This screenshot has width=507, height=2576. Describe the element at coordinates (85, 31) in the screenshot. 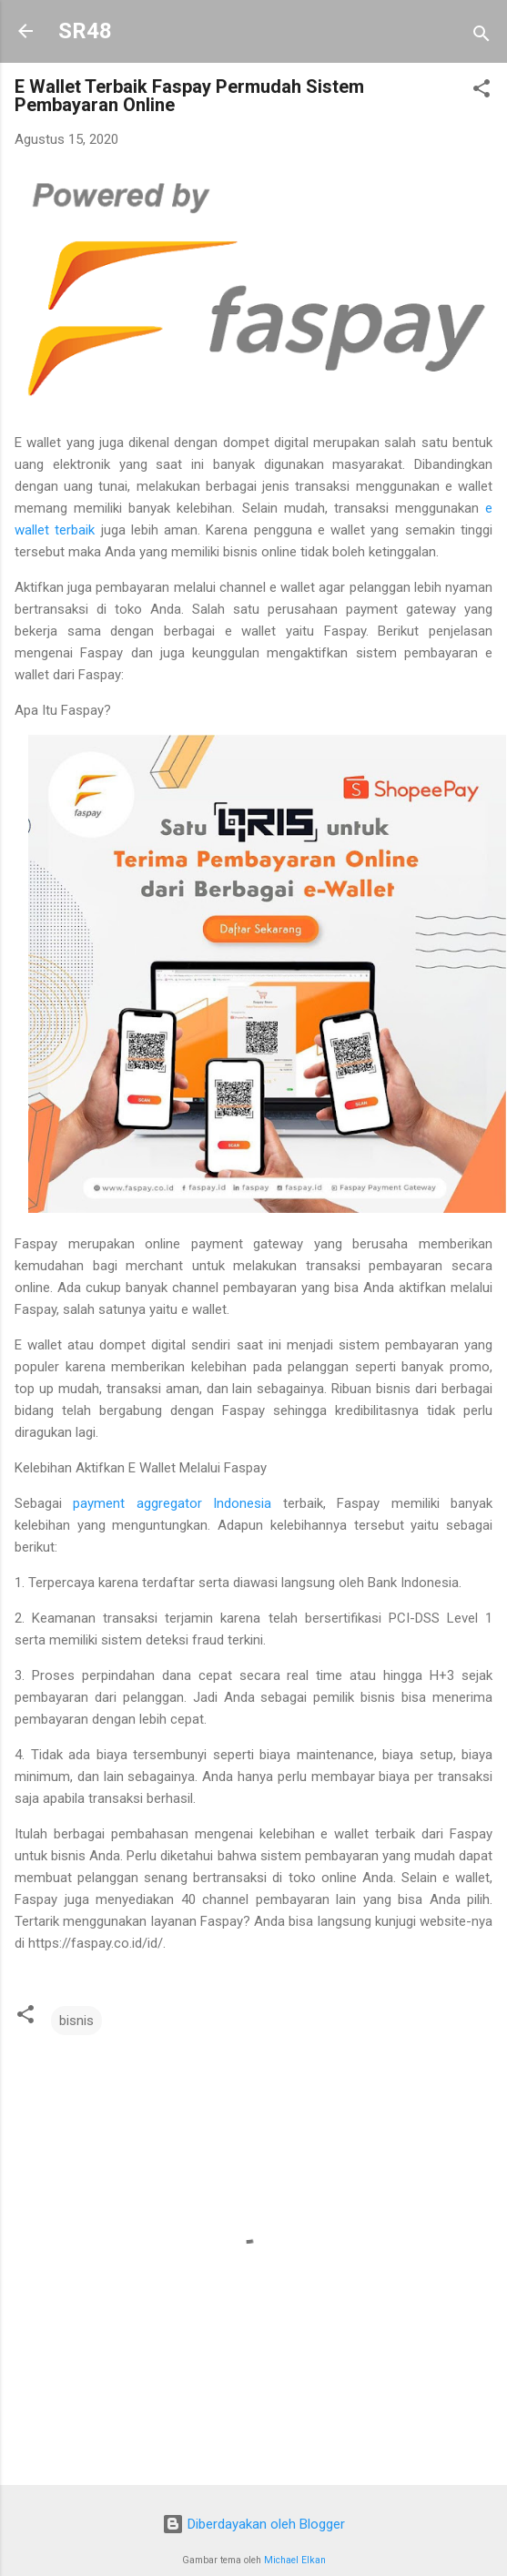

I see `SR48` at that location.